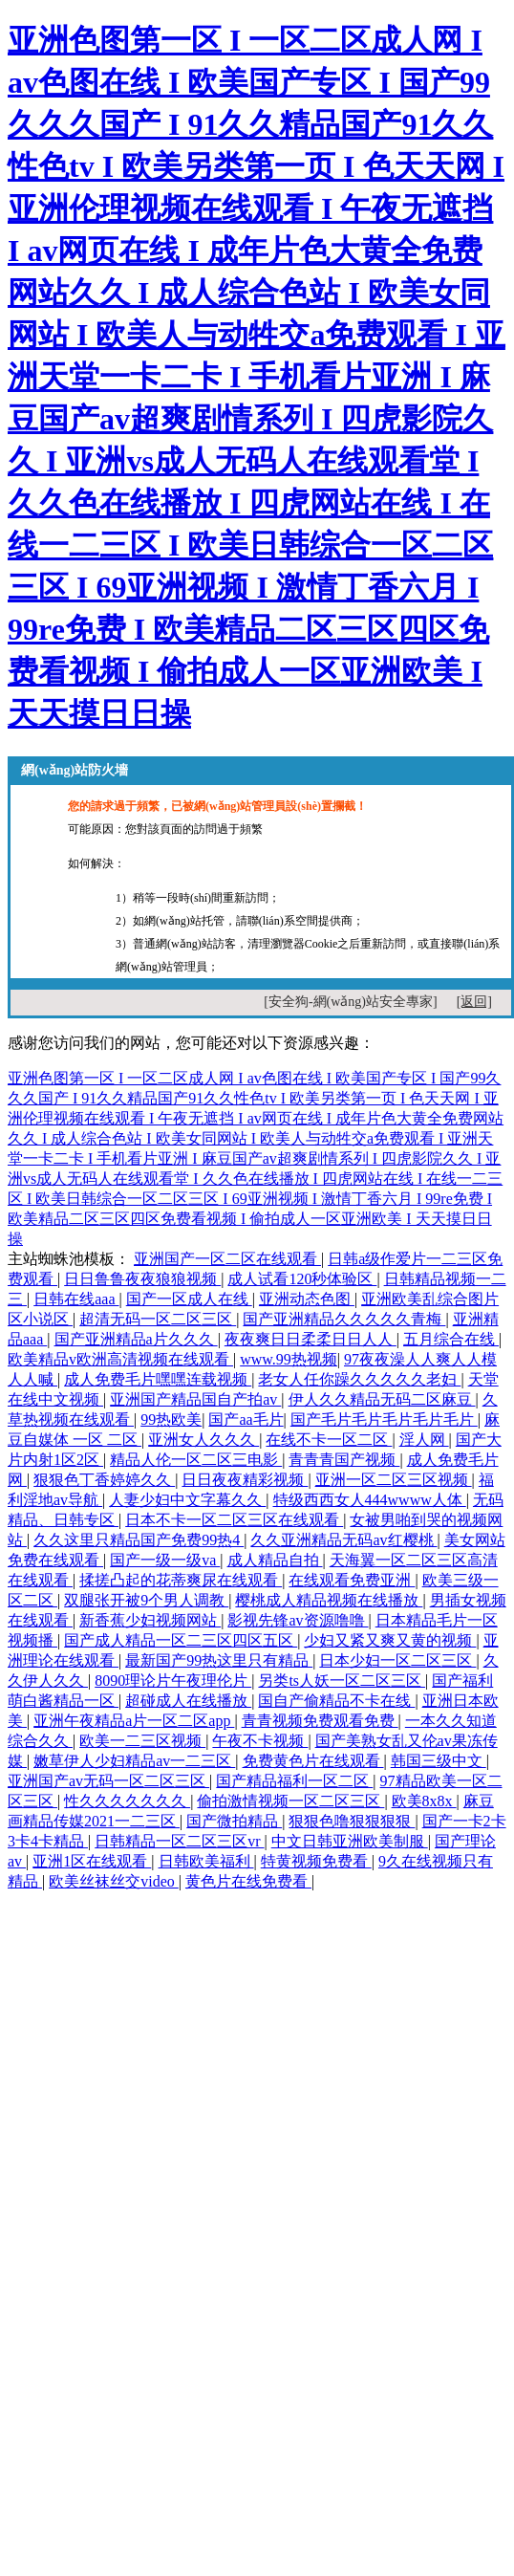  Describe the element at coordinates (196, 1460) in the screenshot. I see `精品人伦一区二区三电影` at that location.